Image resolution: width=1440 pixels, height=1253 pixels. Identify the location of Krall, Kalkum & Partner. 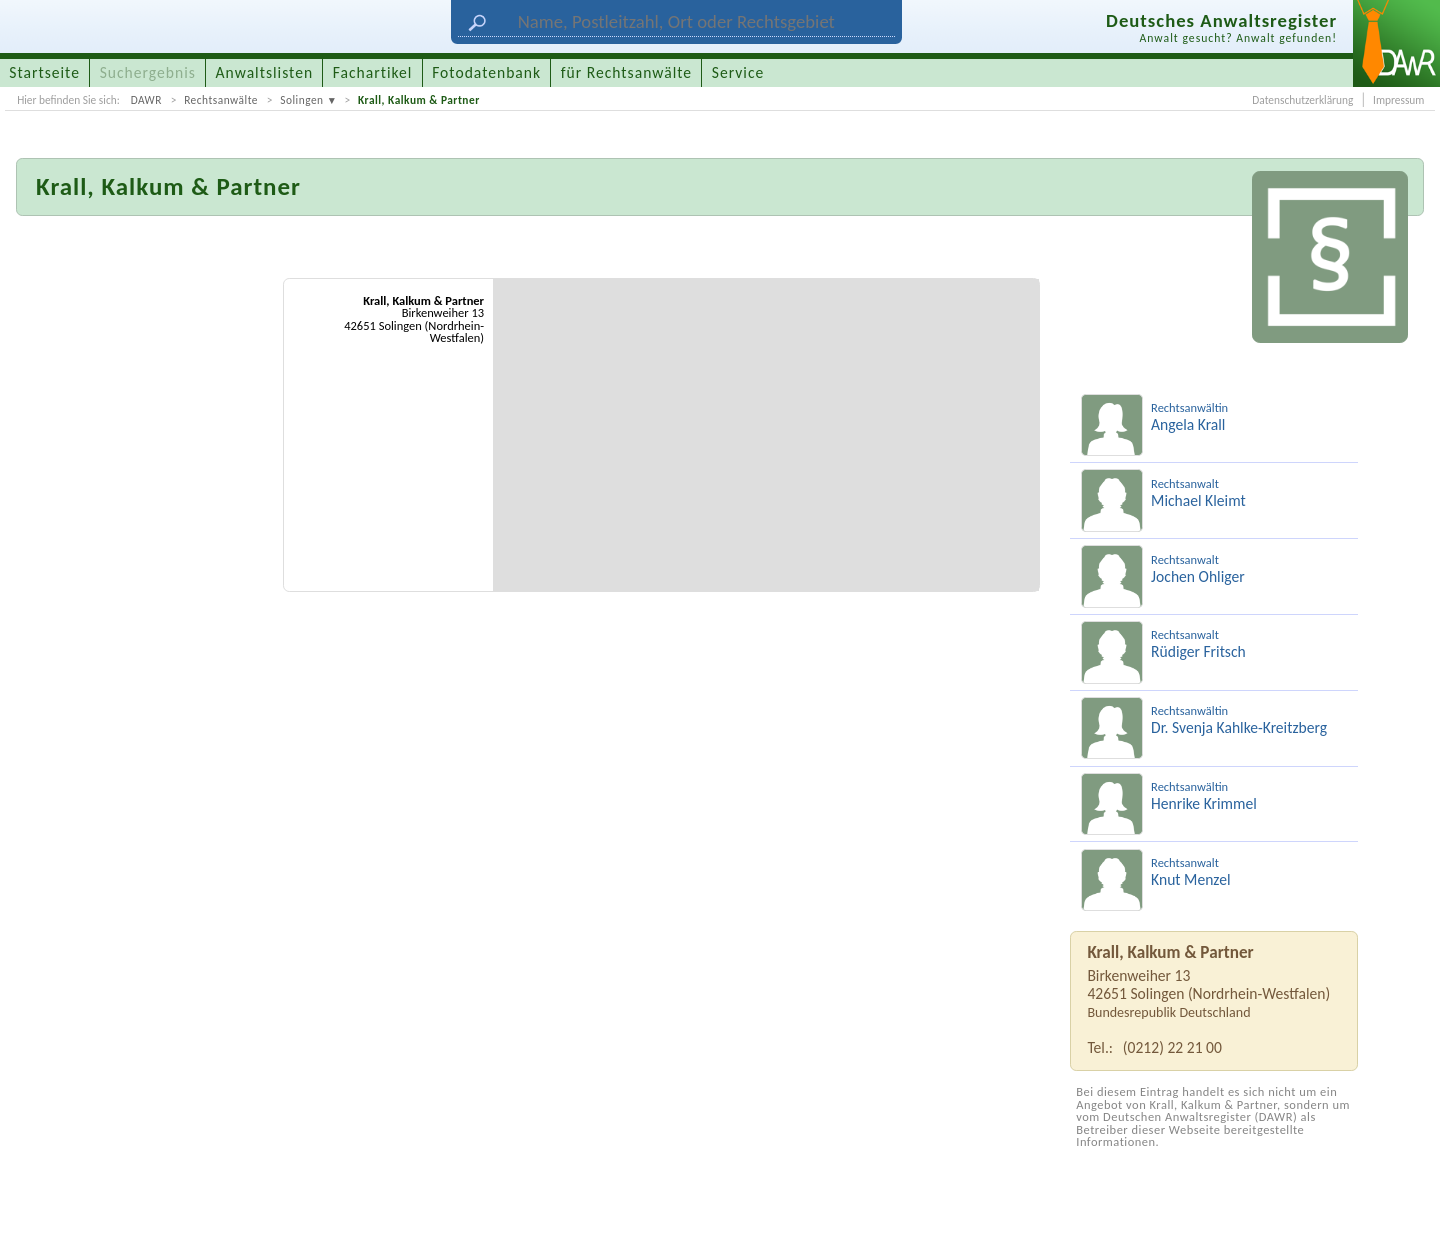
(419, 100).